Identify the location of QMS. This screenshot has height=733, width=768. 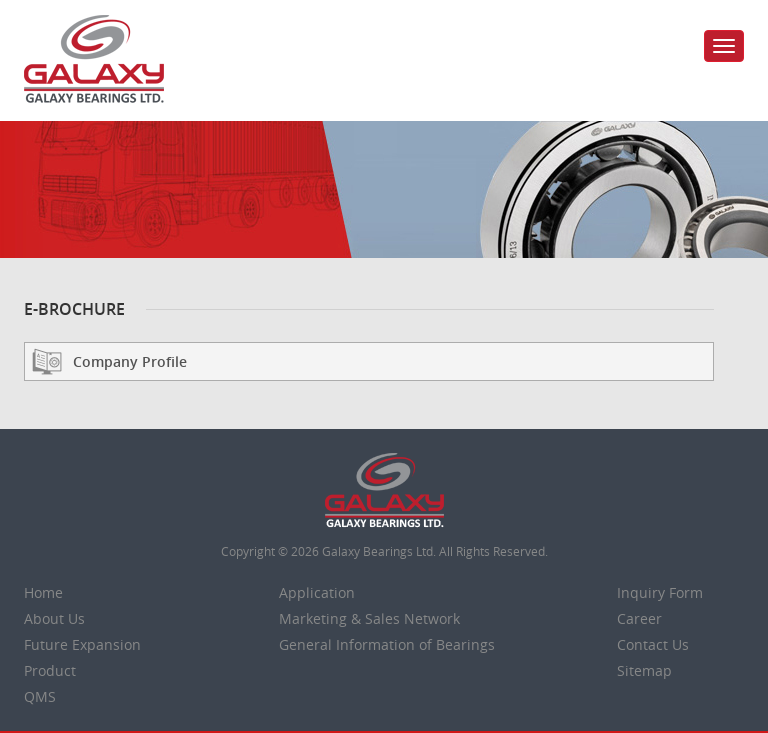
(40, 696).